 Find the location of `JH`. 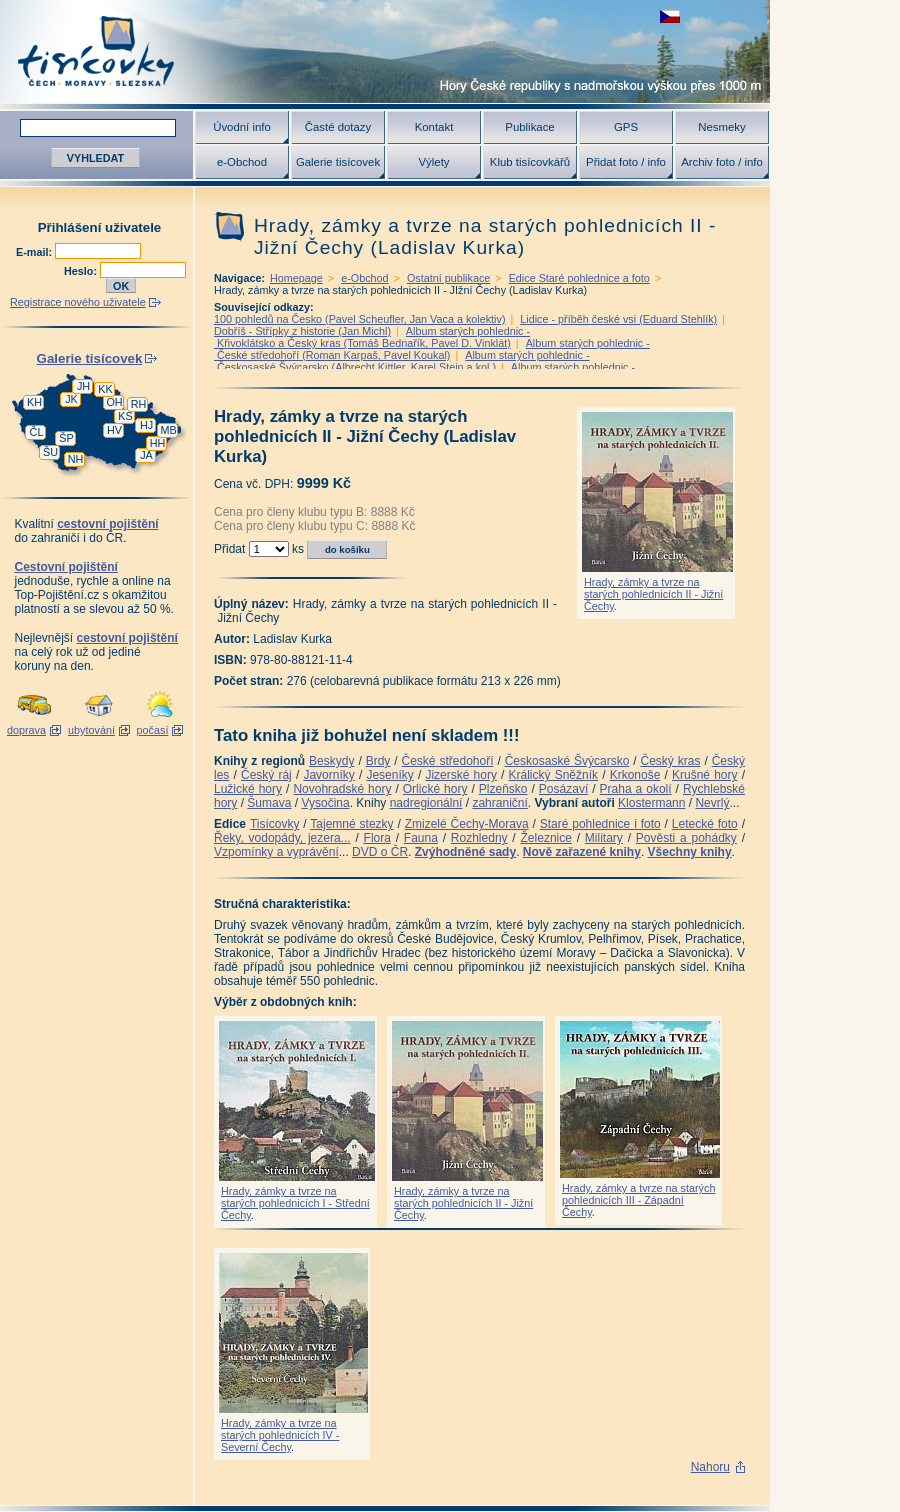

JH is located at coordinates (83, 386).